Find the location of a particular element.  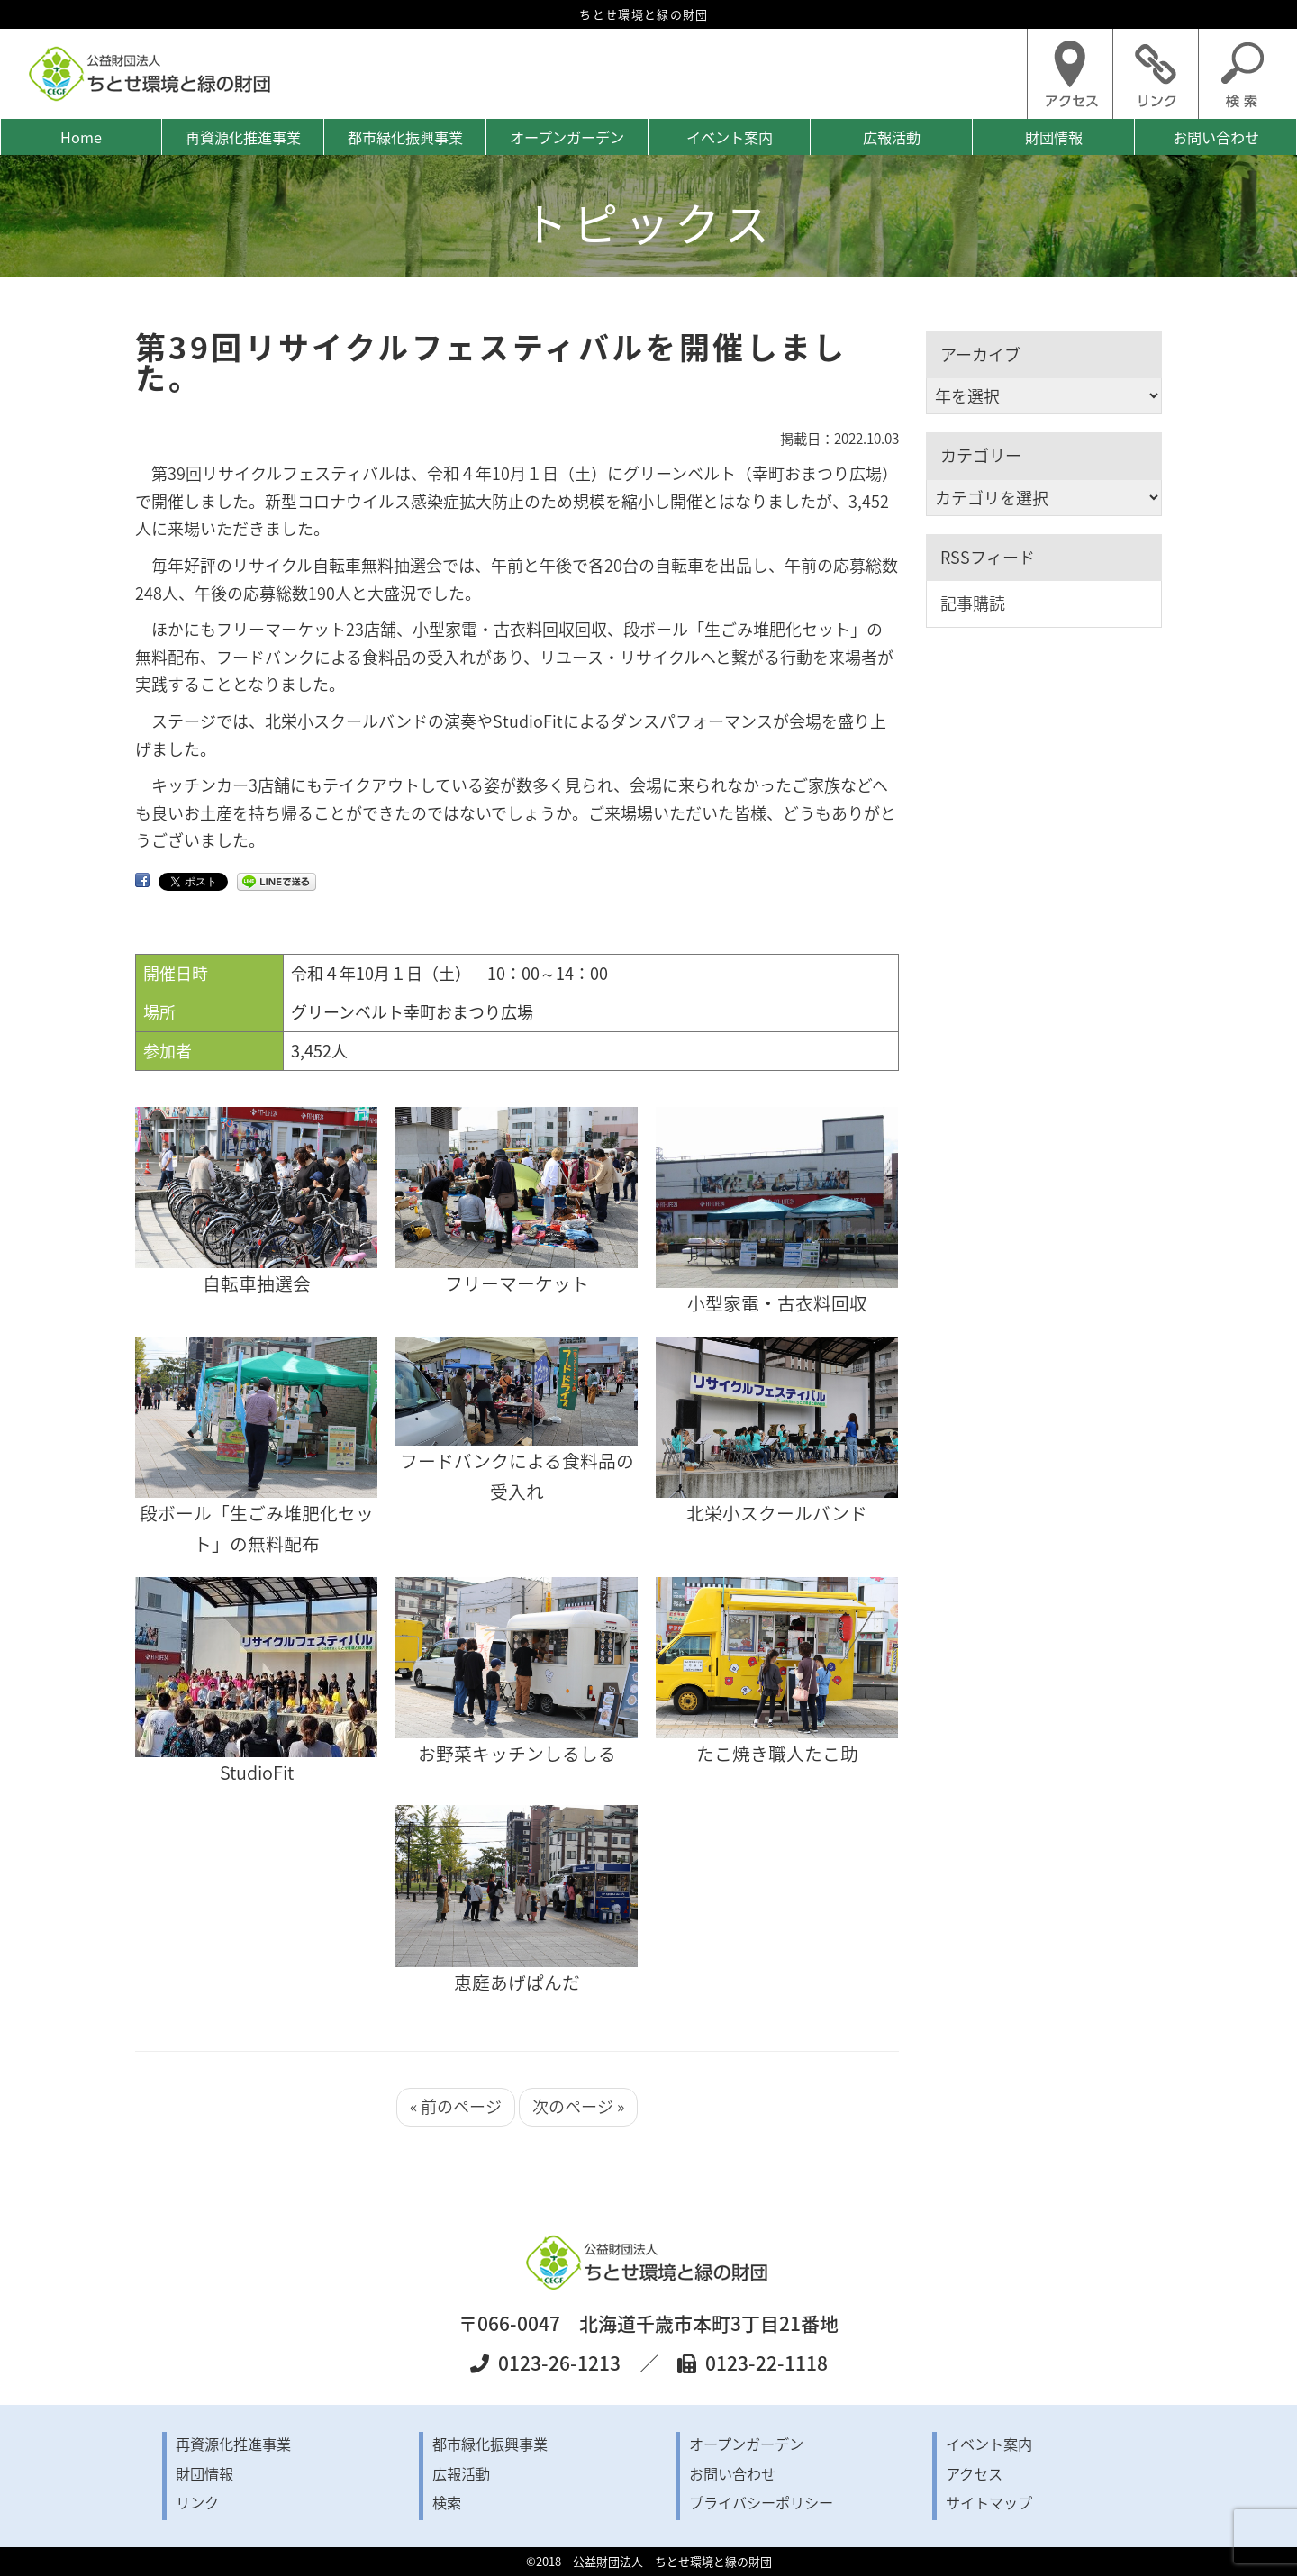

お問い合わせ is located at coordinates (1216, 137).